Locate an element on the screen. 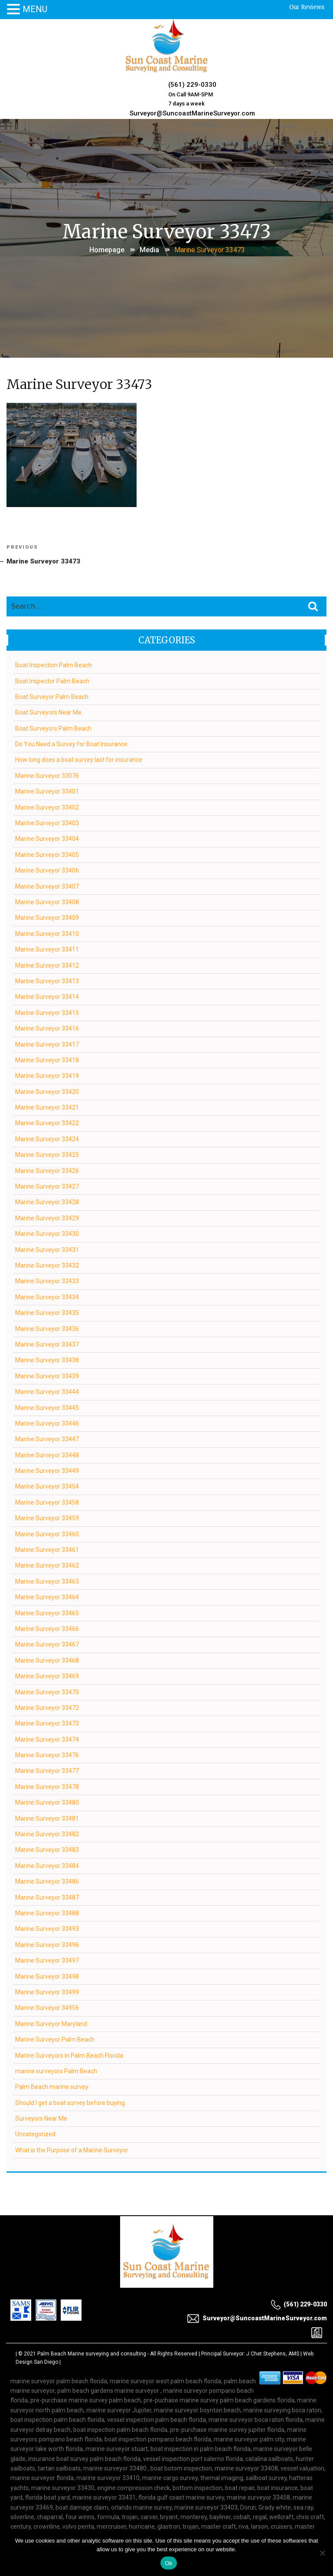 The width and height of the screenshot is (333, 2576). Marine Surveyor 33405 is located at coordinates (47, 853).